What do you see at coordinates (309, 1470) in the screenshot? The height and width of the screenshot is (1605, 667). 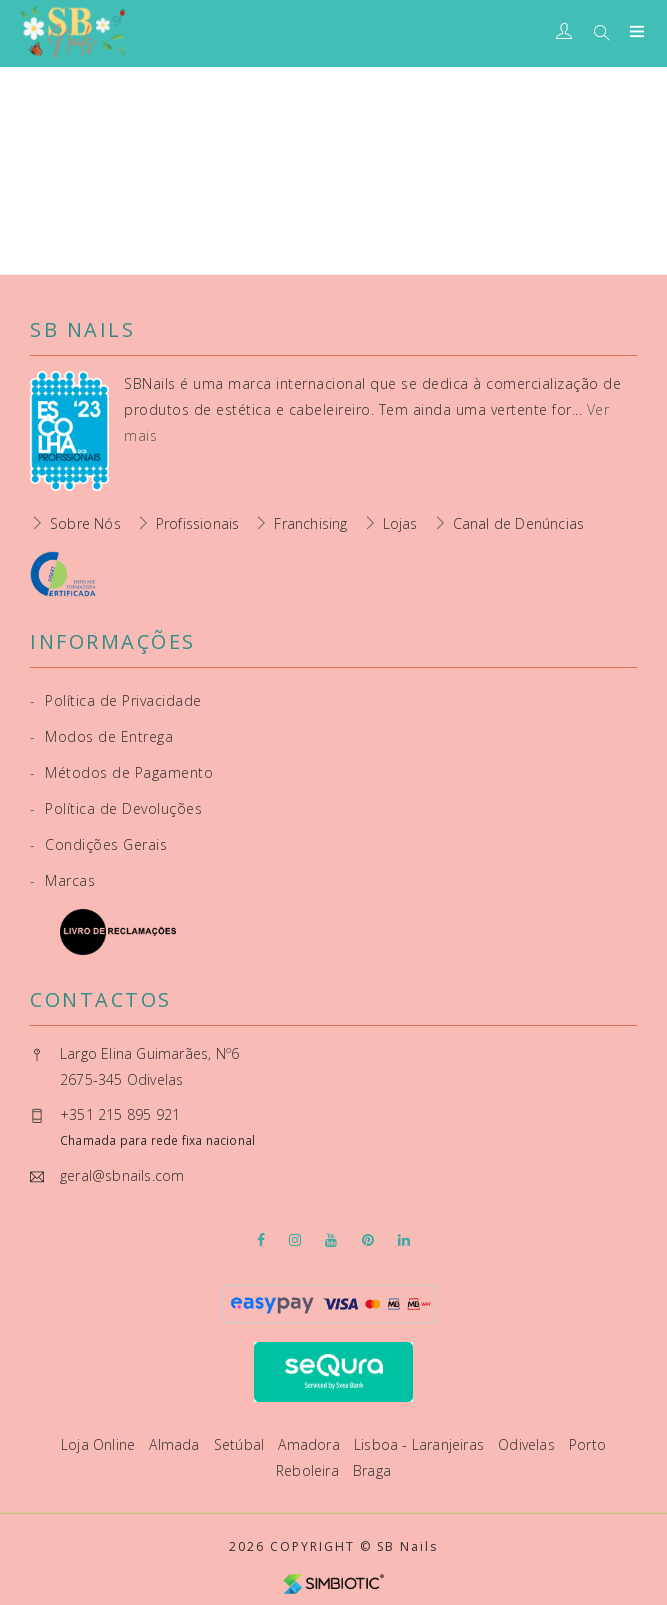 I see `Reboleira` at bounding box center [309, 1470].